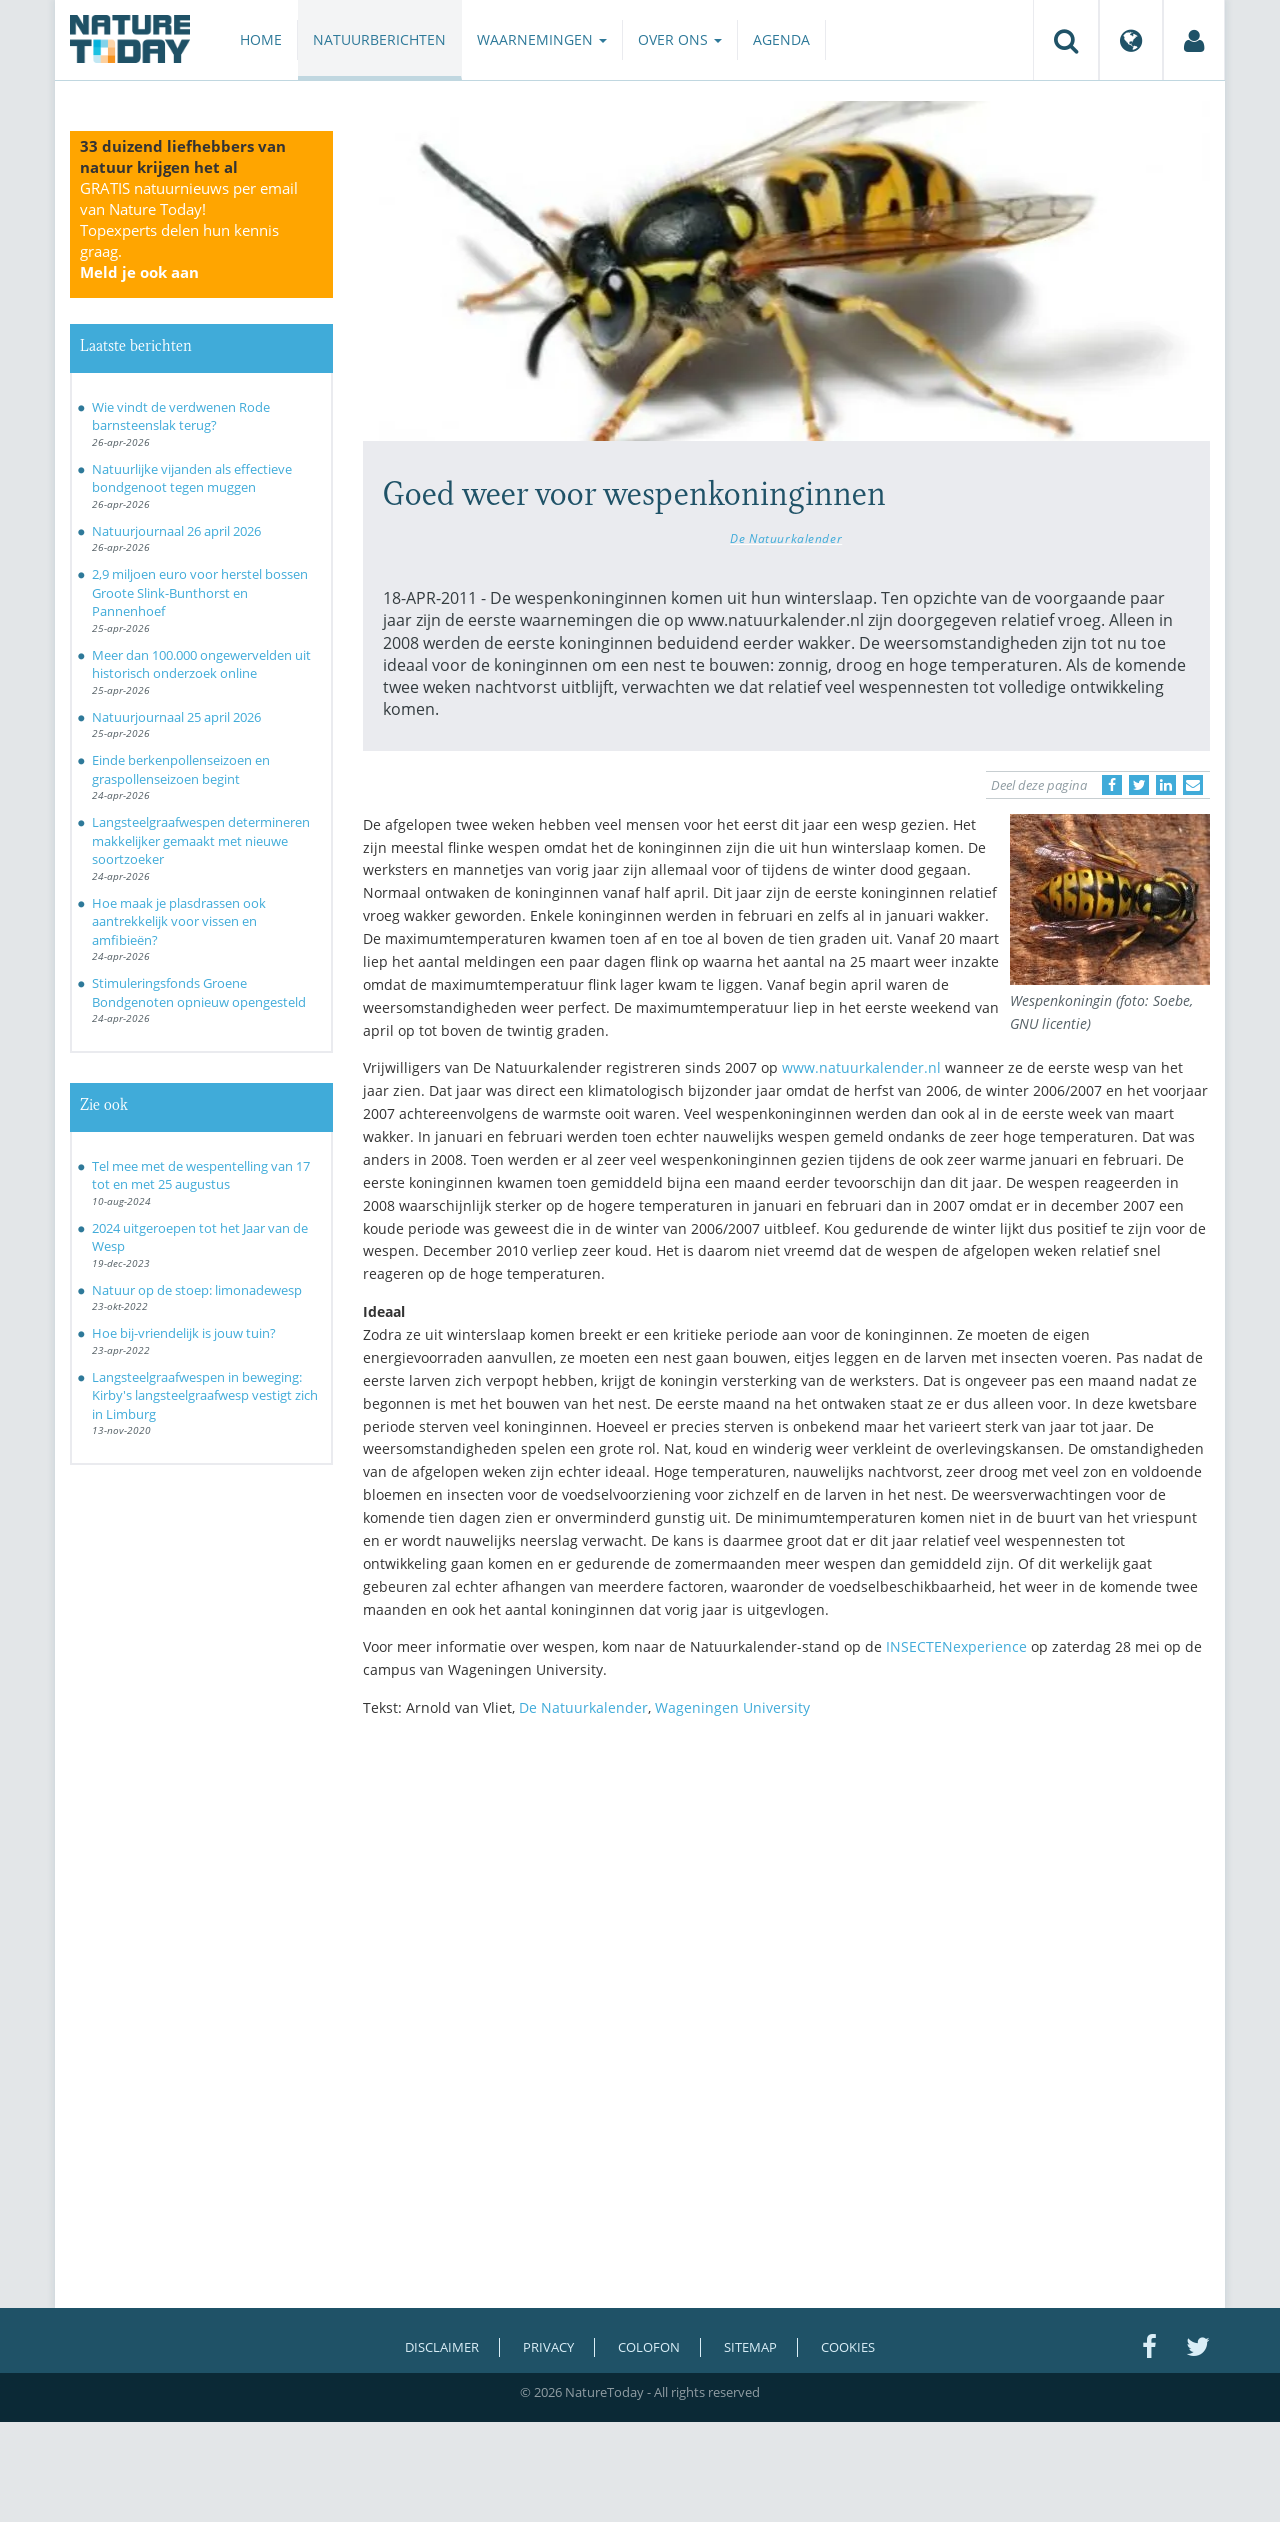 Image resolution: width=1280 pixels, height=2522 pixels. What do you see at coordinates (192, 478) in the screenshot?
I see `Natuurlijke vijanden als effectieve bondgenoot tegen muggen` at bounding box center [192, 478].